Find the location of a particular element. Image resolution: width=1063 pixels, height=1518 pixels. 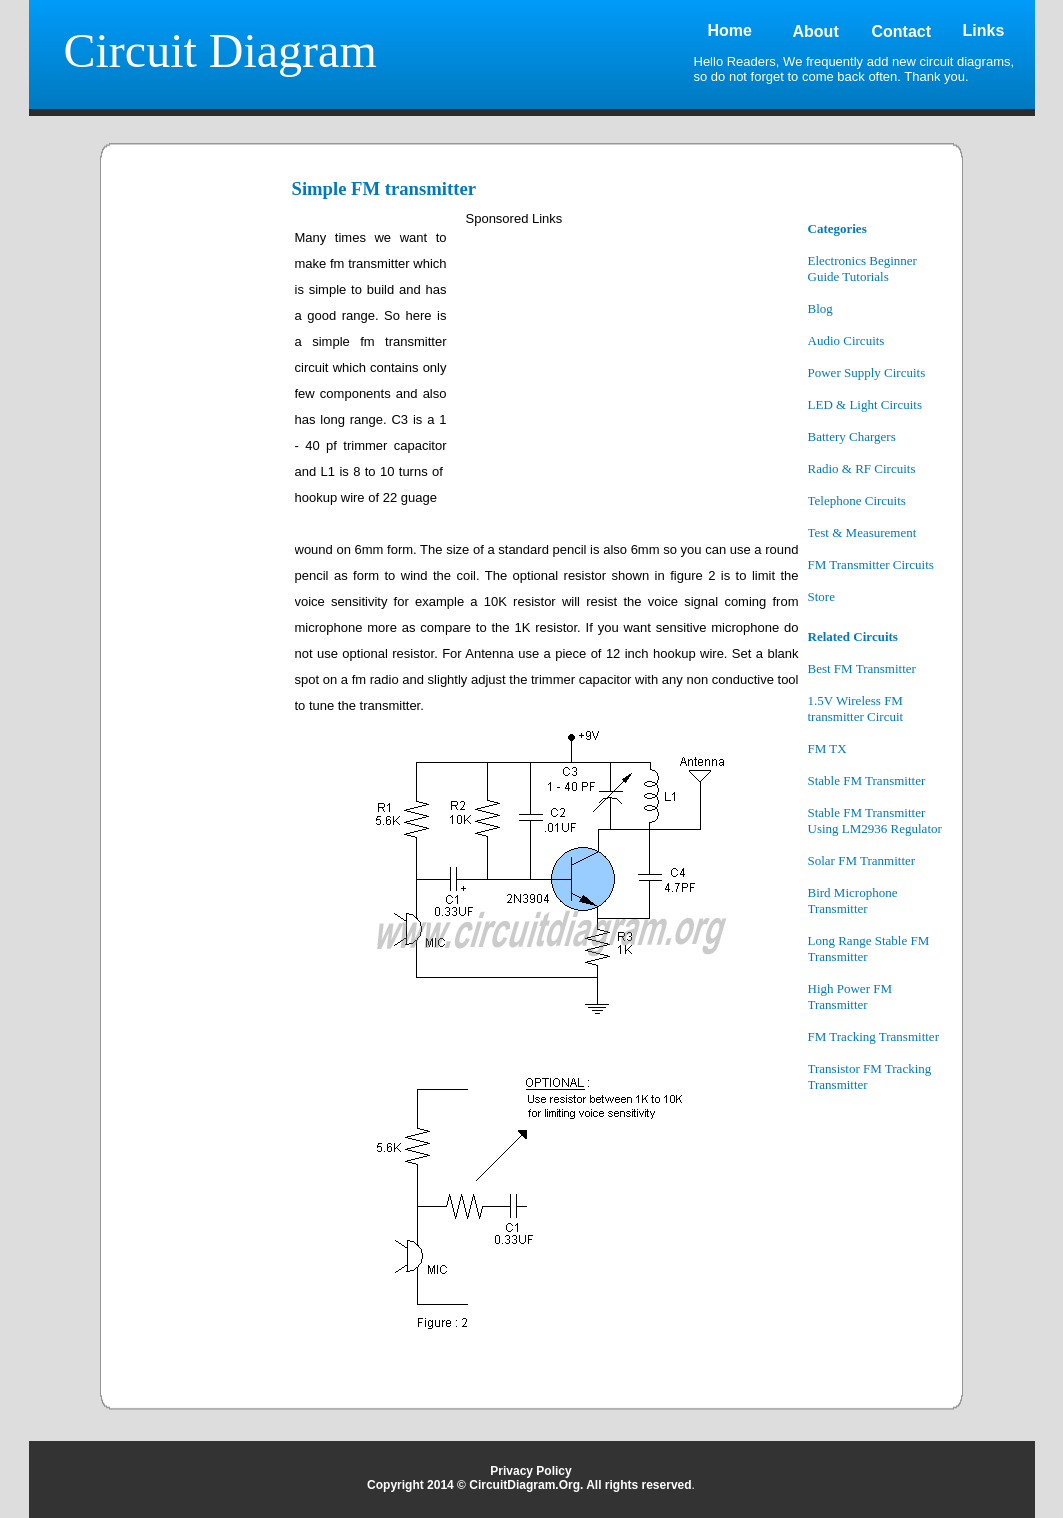

Blog is located at coordinates (820, 308).